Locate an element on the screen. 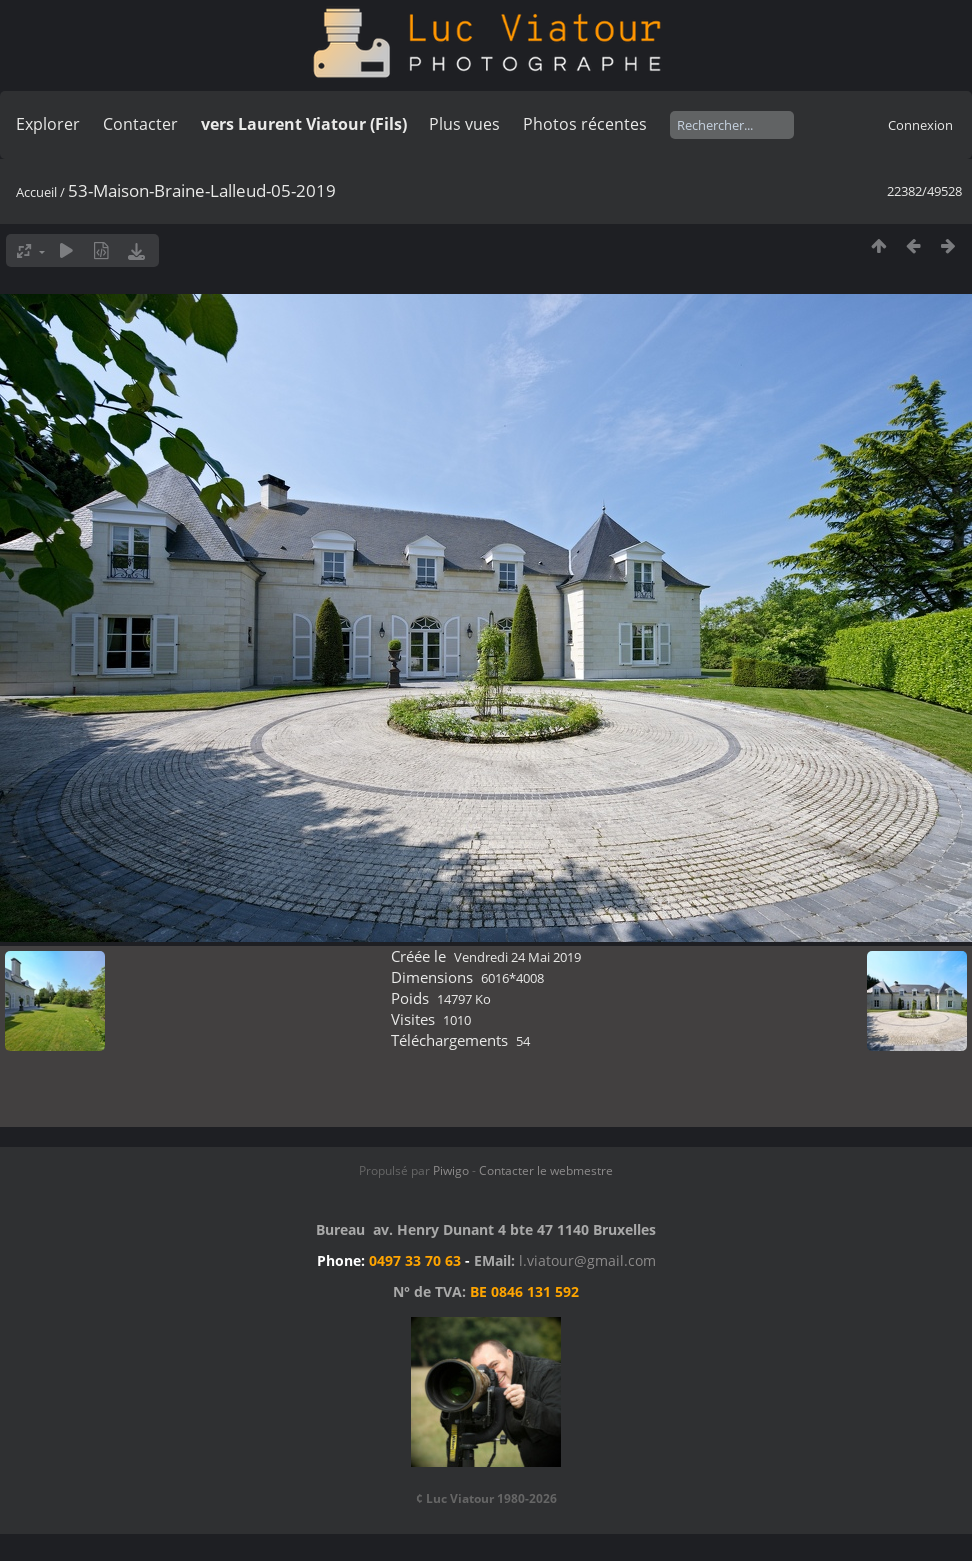 Image resolution: width=972 pixels, height=1561 pixels. Contacter le webmestre is located at coordinates (546, 1170).